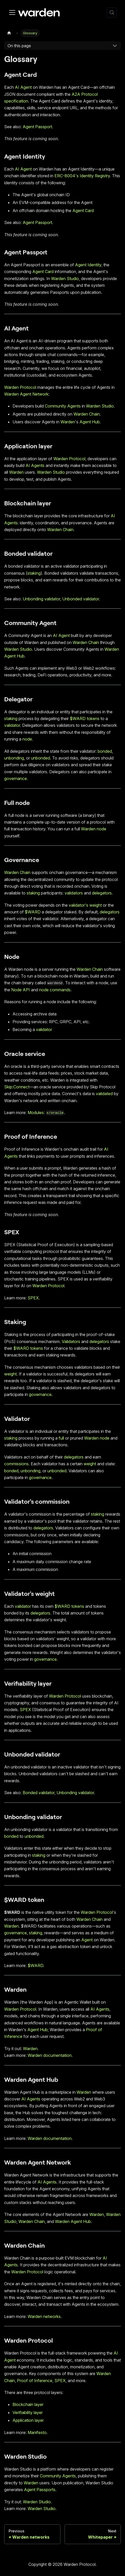 The height and width of the screenshot is (2576, 125). What do you see at coordinates (41, 598) in the screenshot?
I see `Unbonding validator` at bounding box center [41, 598].